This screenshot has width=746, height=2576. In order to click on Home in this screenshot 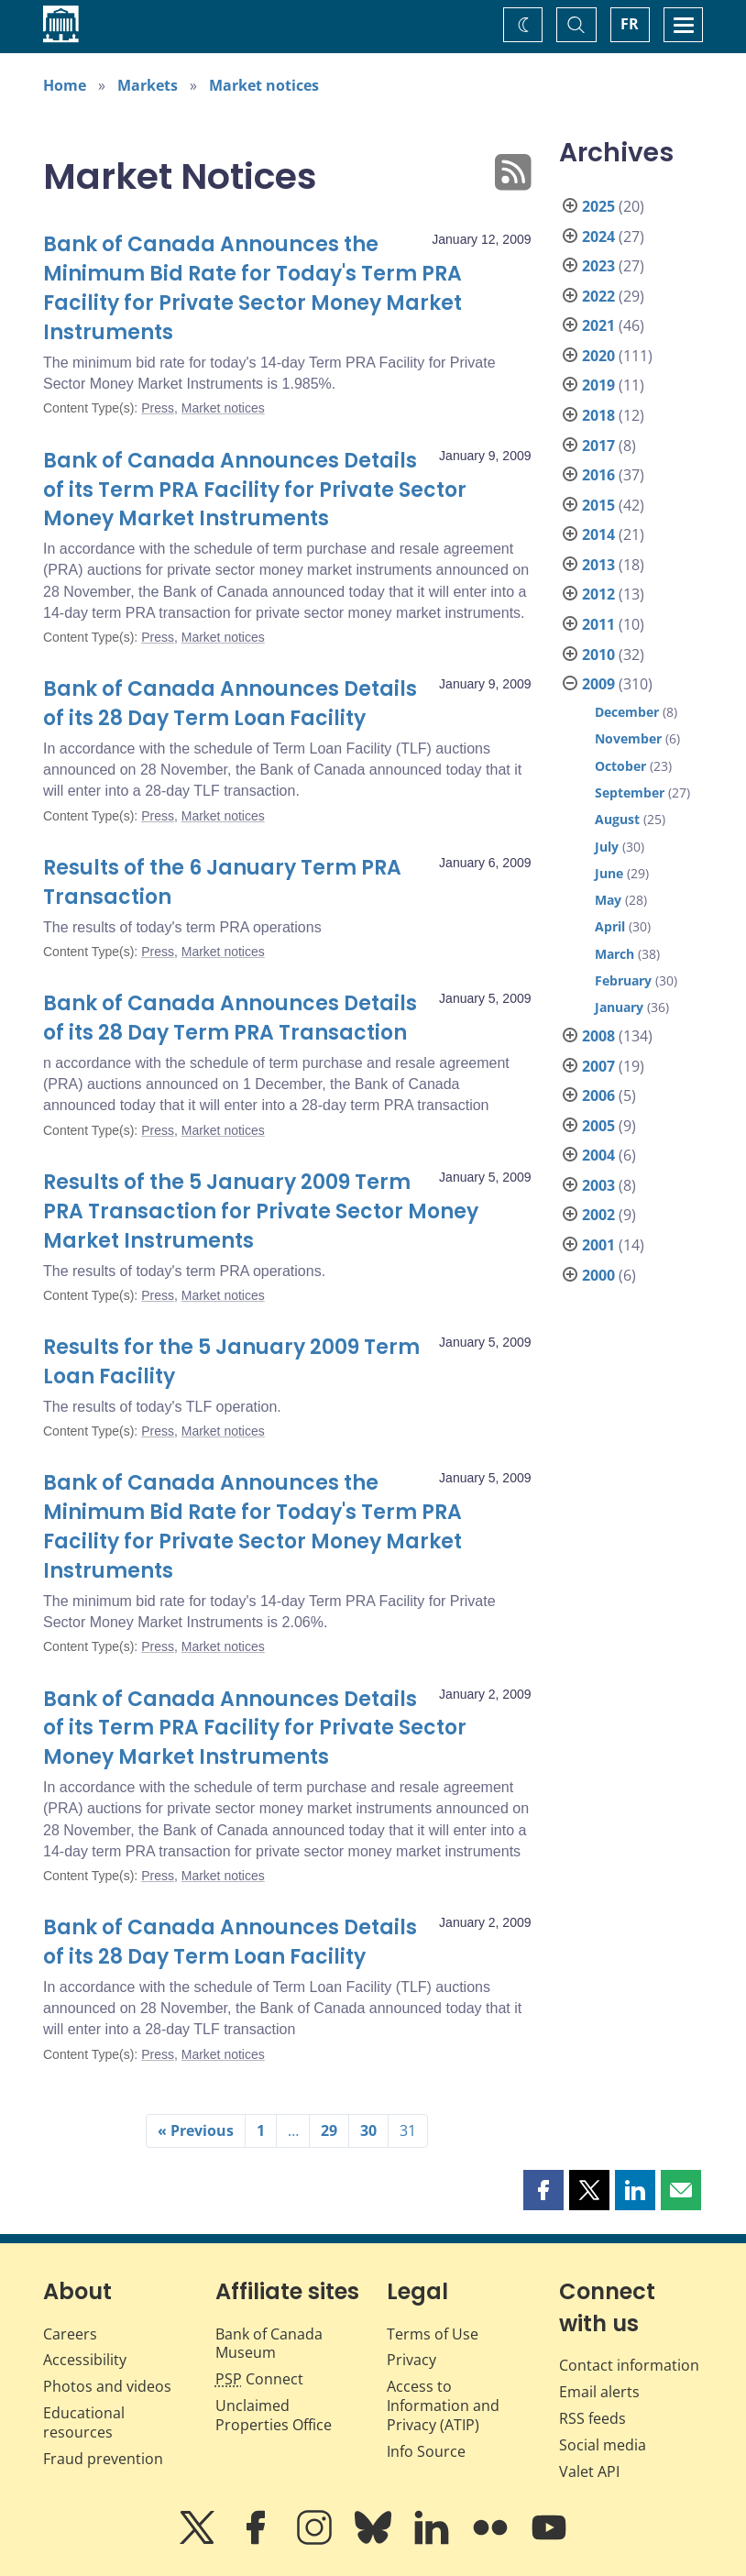, I will do `click(64, 85)`.